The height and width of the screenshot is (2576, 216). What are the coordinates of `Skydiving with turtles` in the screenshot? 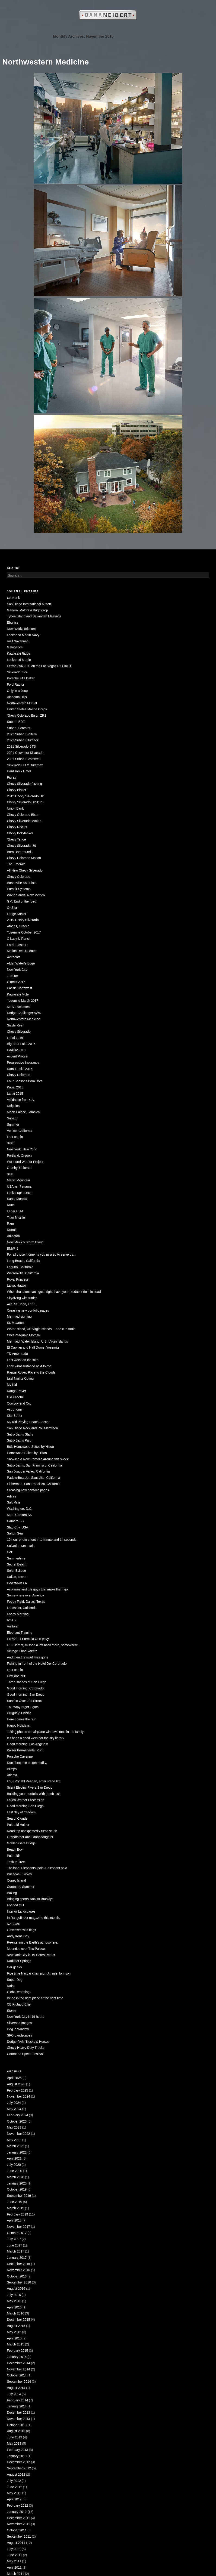 It's located at (22, 1298).